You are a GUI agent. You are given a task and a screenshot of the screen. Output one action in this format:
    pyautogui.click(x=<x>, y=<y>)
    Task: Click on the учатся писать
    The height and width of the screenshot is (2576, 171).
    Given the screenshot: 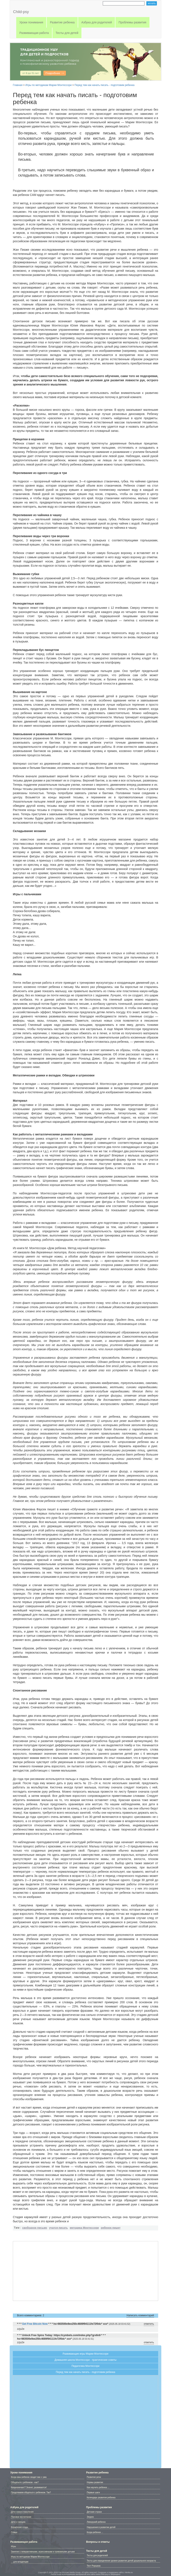 What is the action you would take?
    pyautogui.click(x=58, y=2227)
    